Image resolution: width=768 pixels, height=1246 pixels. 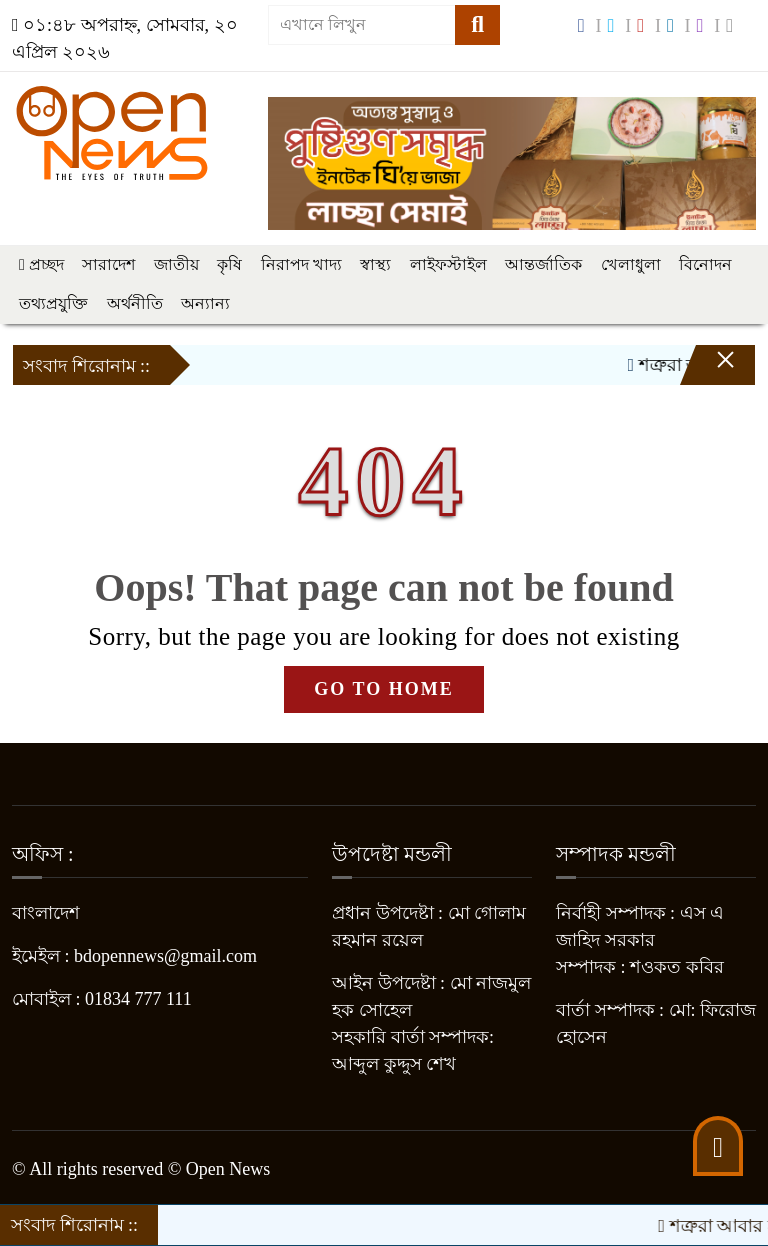 I want to click on সারাদেশ, so click(x=108, y=264).